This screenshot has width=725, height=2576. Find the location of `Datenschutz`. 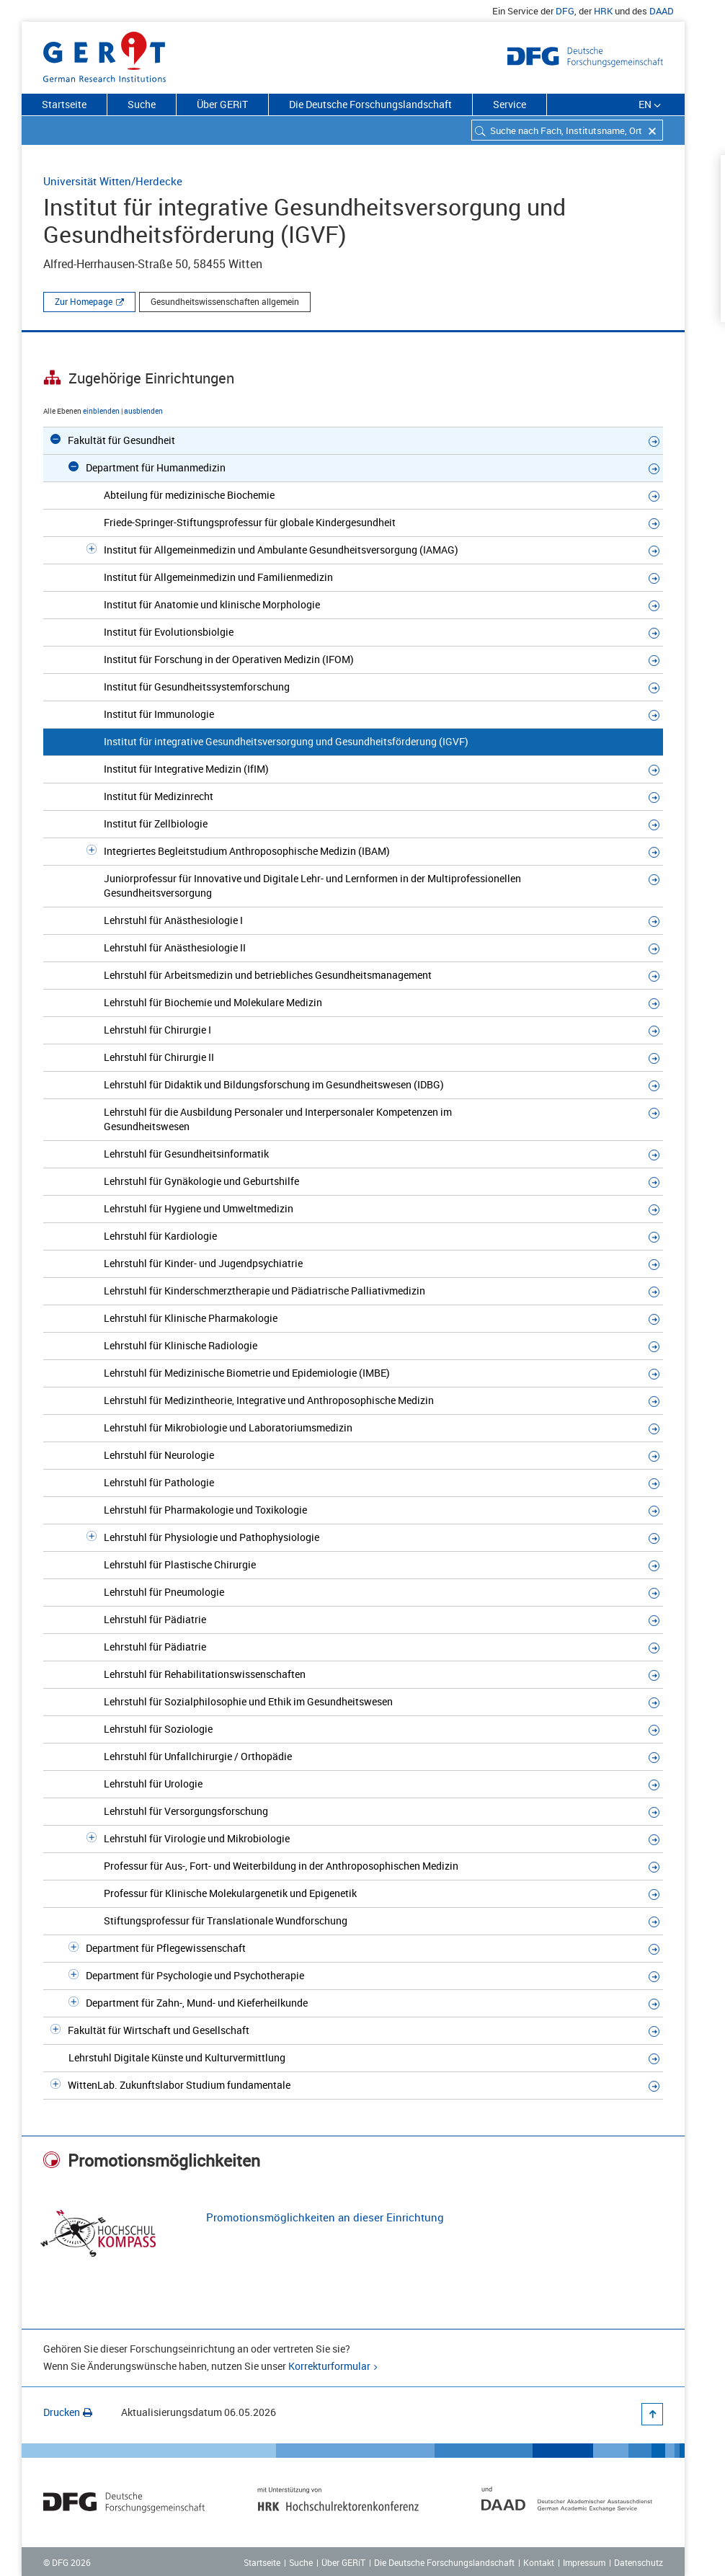

Datenschutz is located at coordinates (638, 2562).